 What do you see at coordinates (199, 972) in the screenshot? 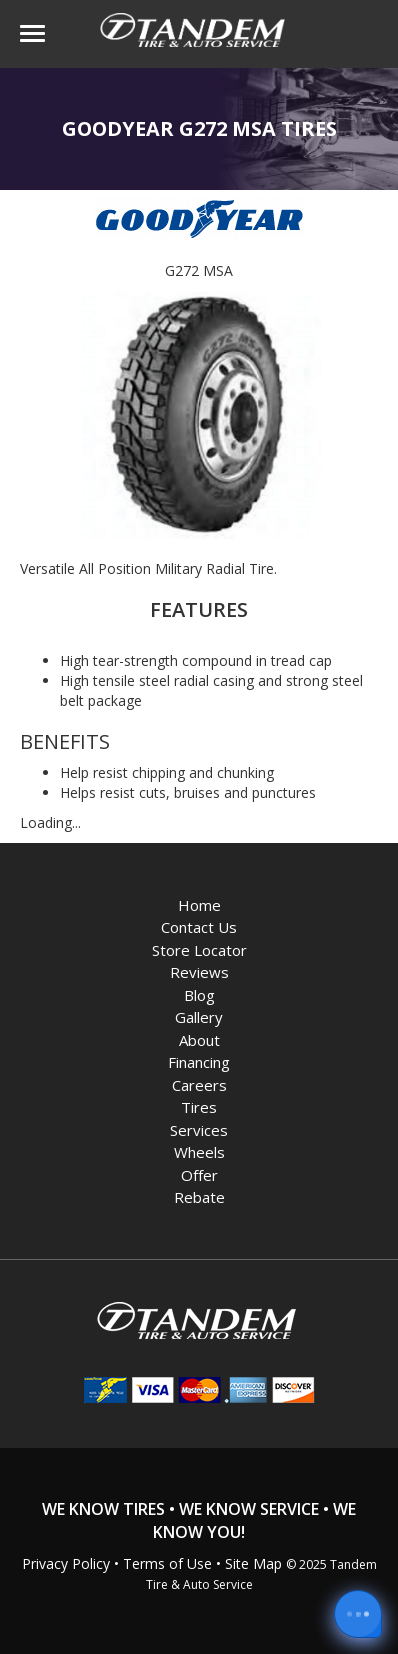
I see `Reviews` at bounding box center [199, 972].